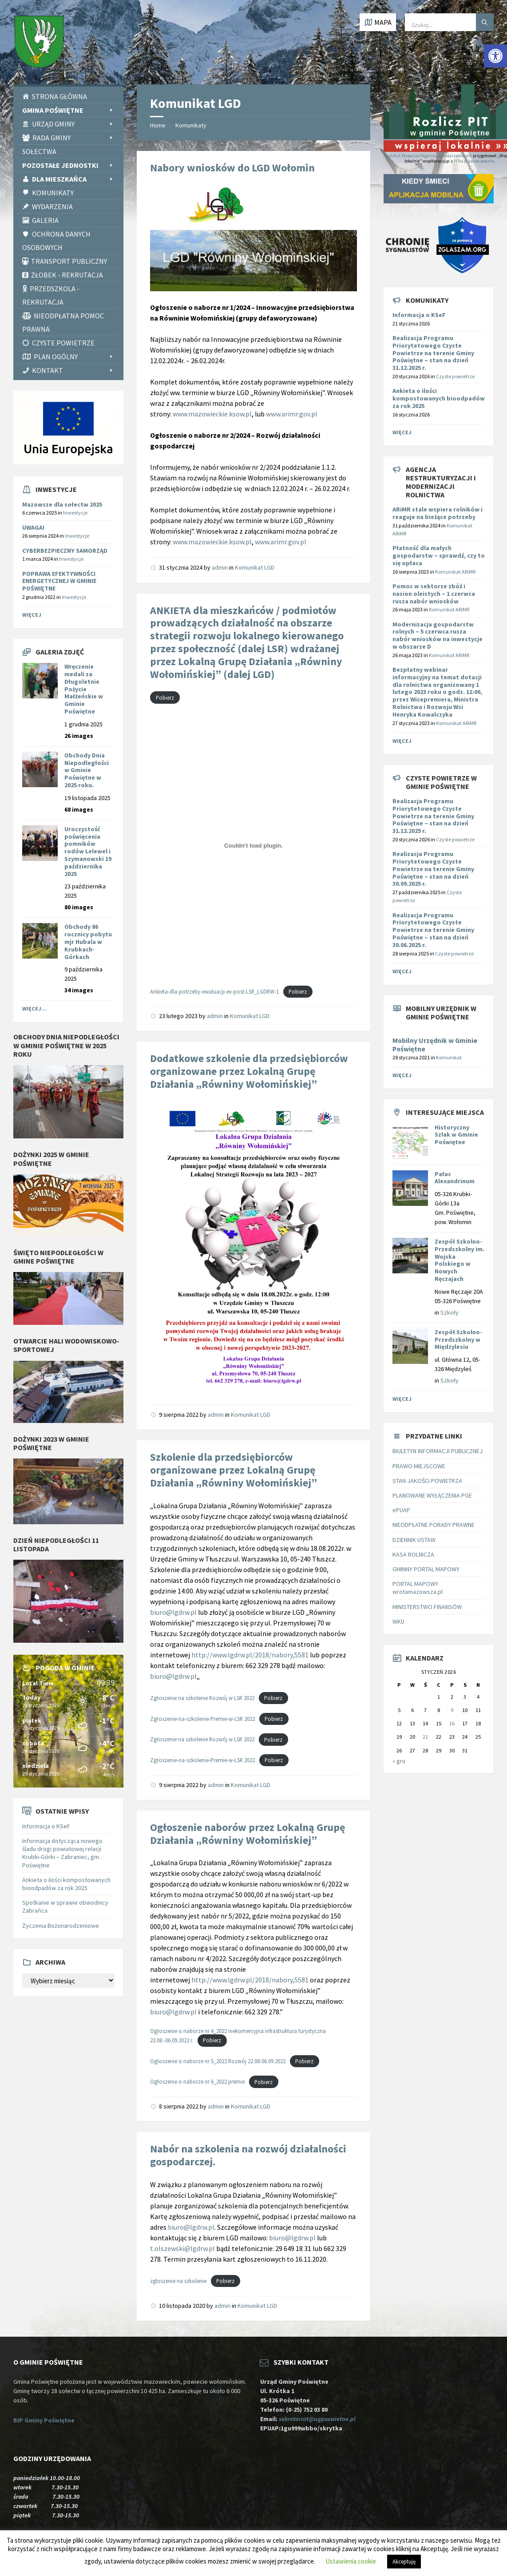 The height and width of the screenshot is (2576, 507). What do you see at coordinates (474, 161) in the screenshot?
I see `PITax.pl Łatwe podatki [link]` at bounding box center [474, 161].